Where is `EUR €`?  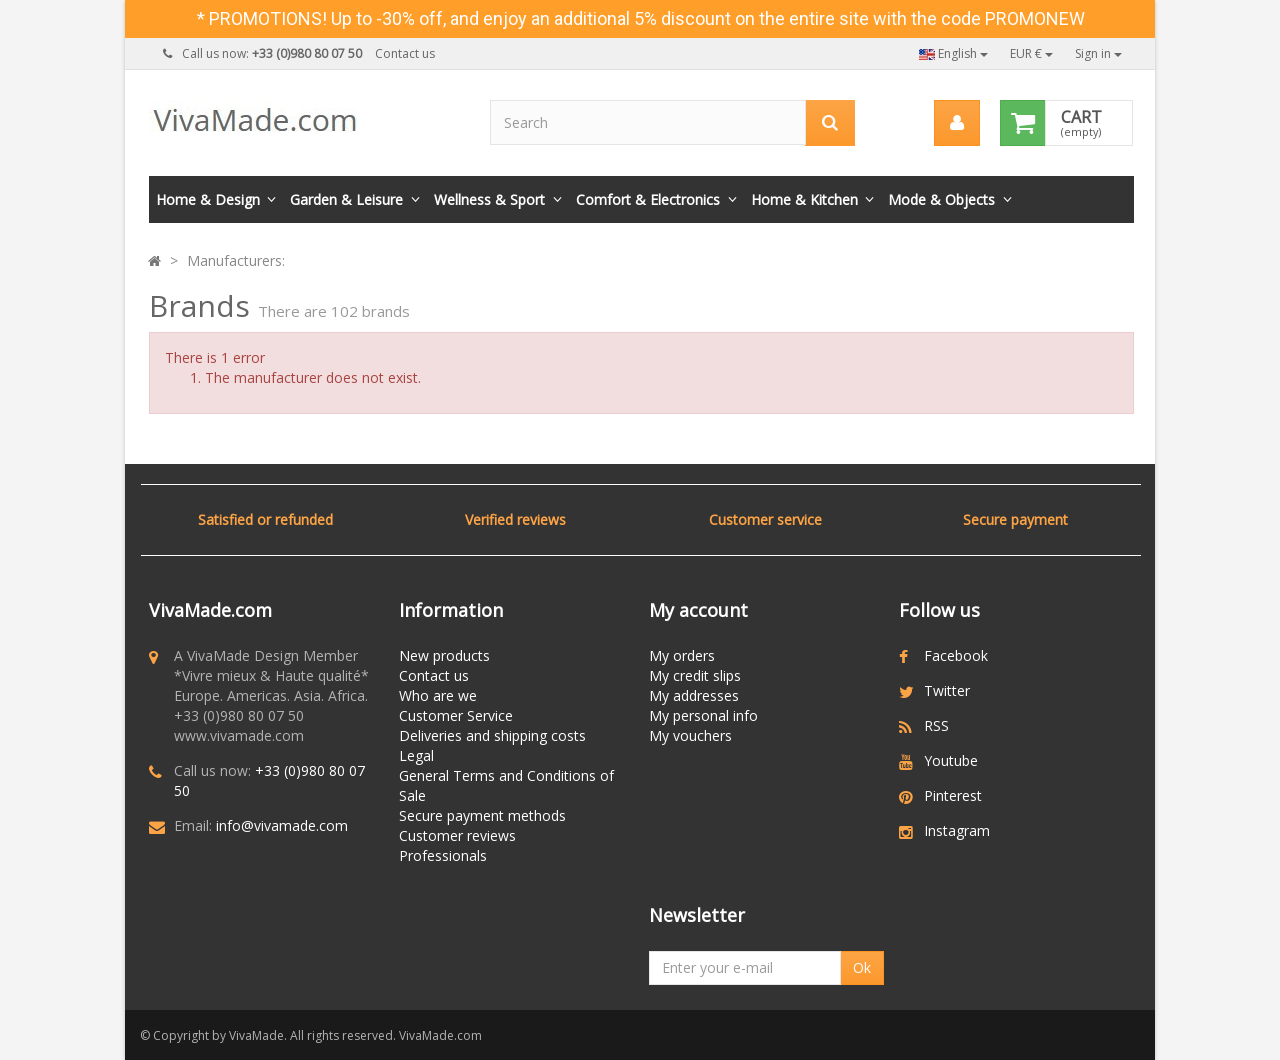 EUR € is located at coordinates (1031, 53).